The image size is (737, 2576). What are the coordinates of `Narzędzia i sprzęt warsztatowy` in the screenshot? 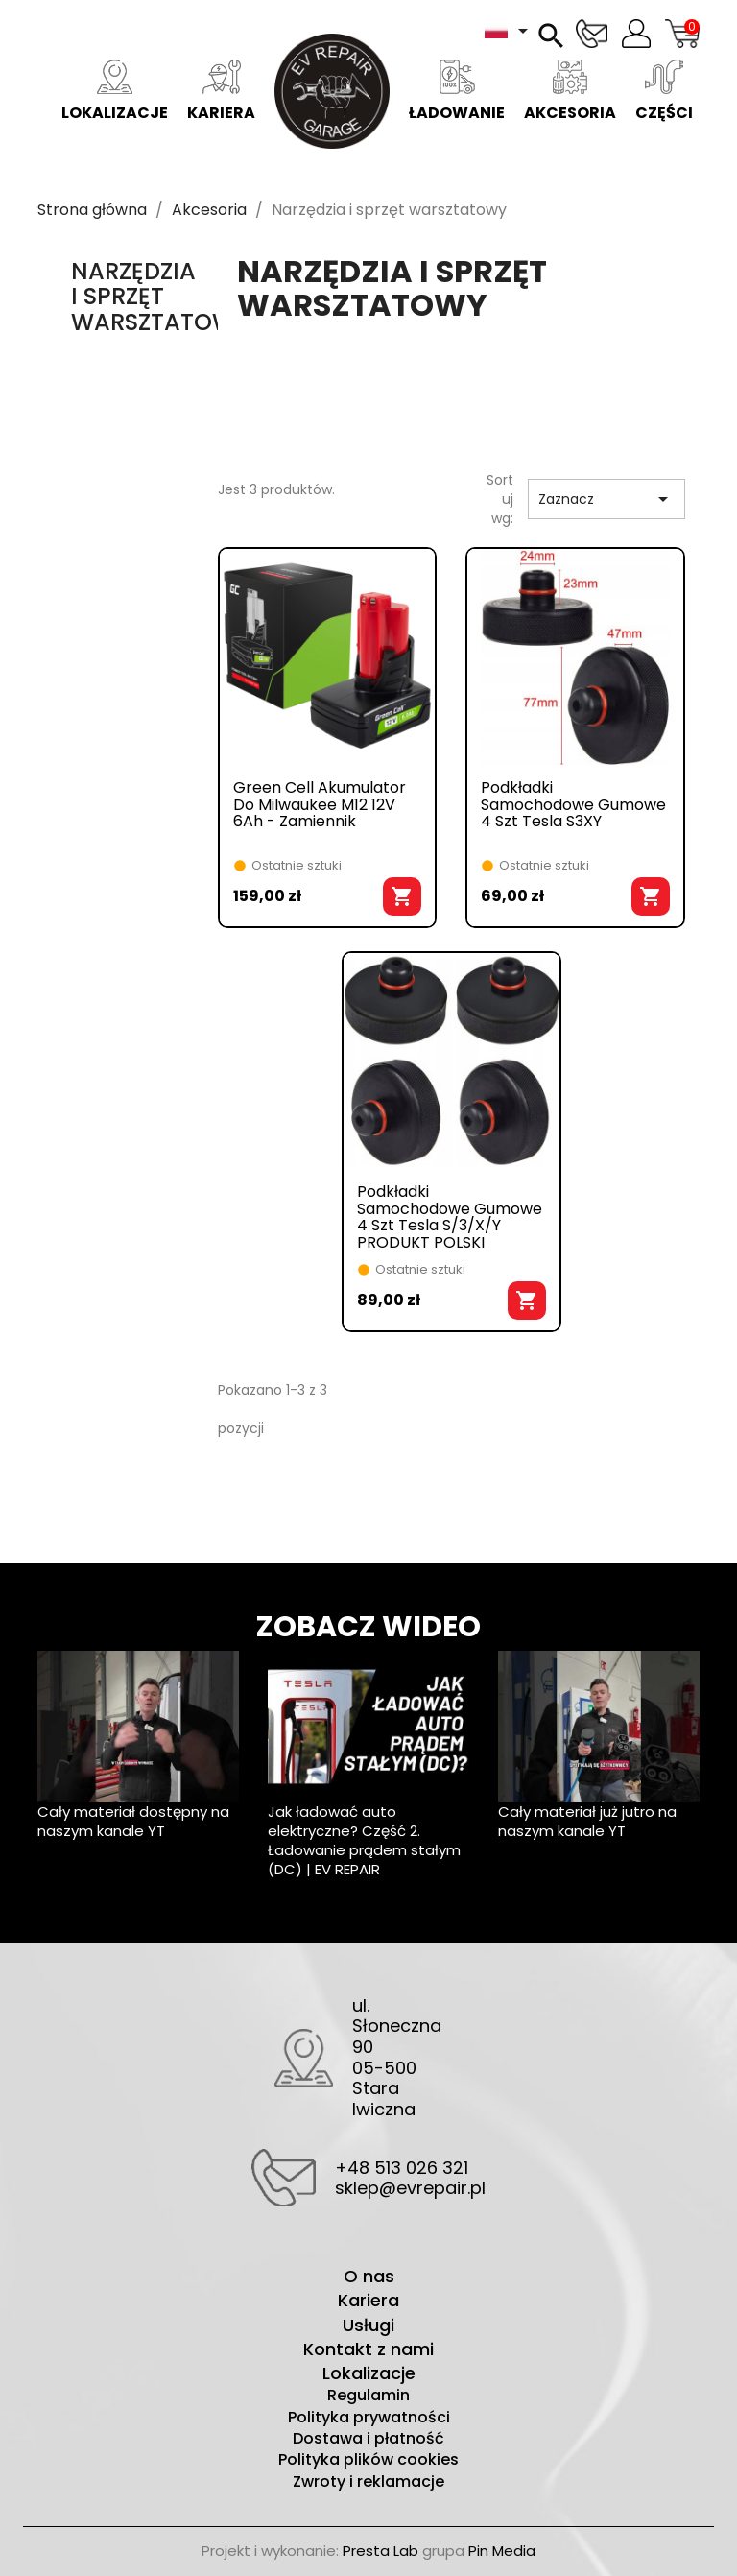 It's located at (160, 296).